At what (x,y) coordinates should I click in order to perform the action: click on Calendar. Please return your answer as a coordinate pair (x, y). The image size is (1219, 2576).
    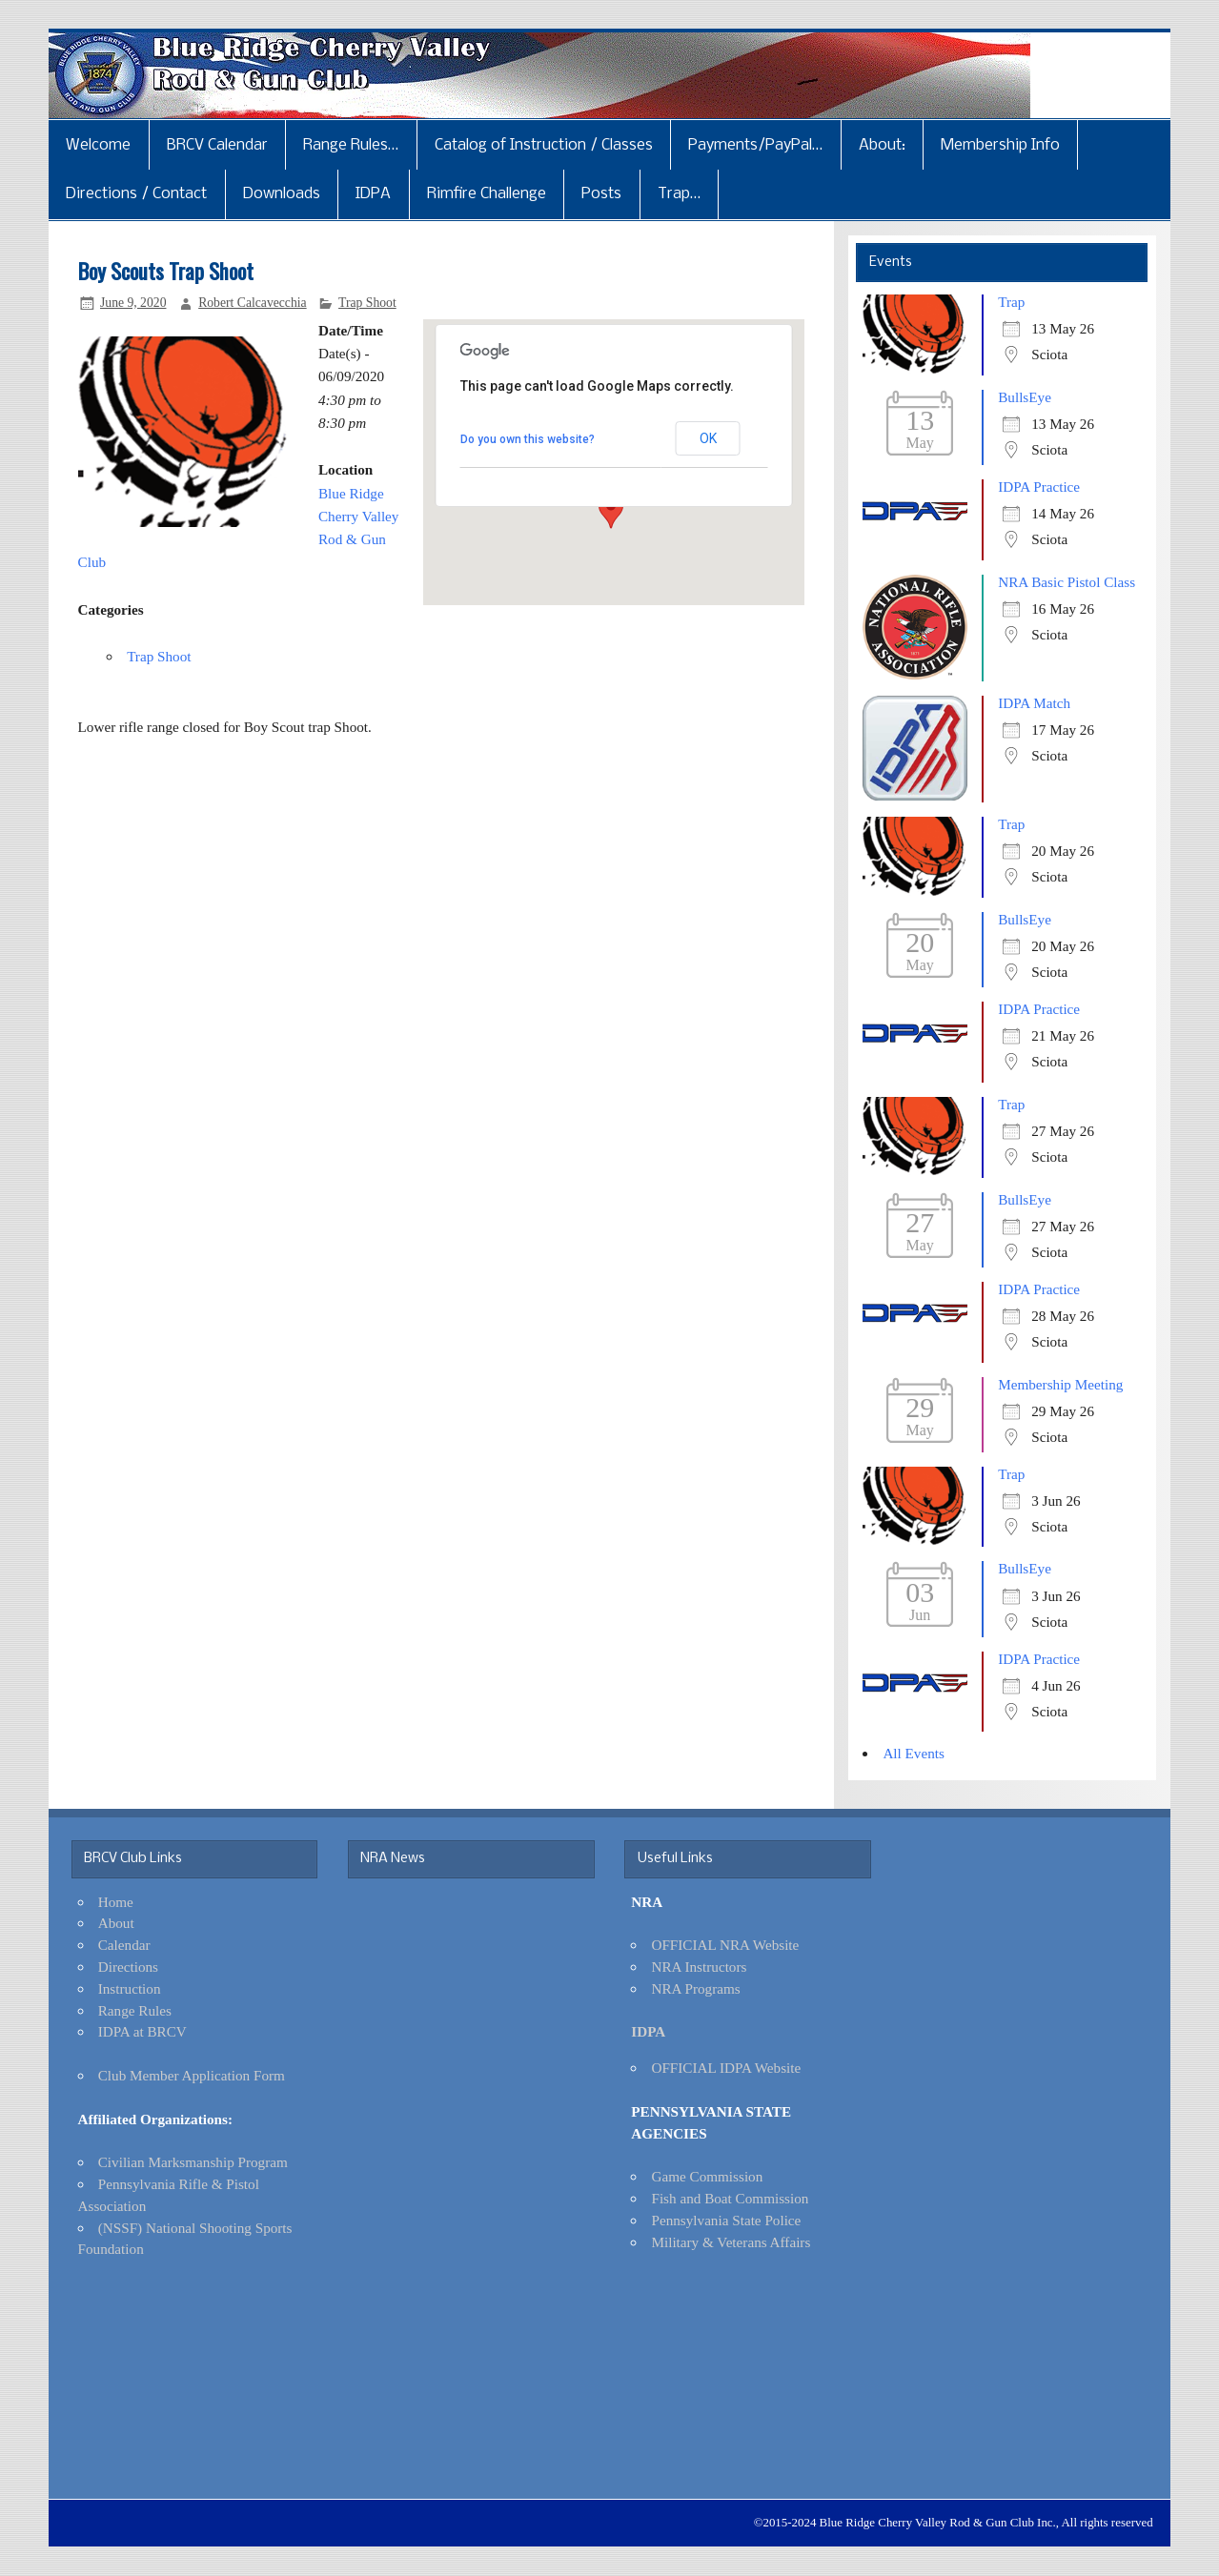
    Looking at the image, I should click on (124, 1945).